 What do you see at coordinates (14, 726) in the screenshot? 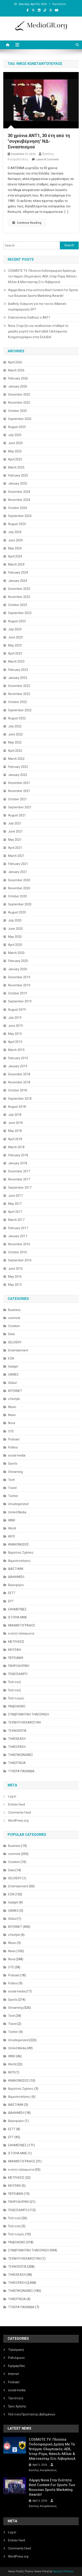
I see `July 2022` at bounding box center [14, 726].